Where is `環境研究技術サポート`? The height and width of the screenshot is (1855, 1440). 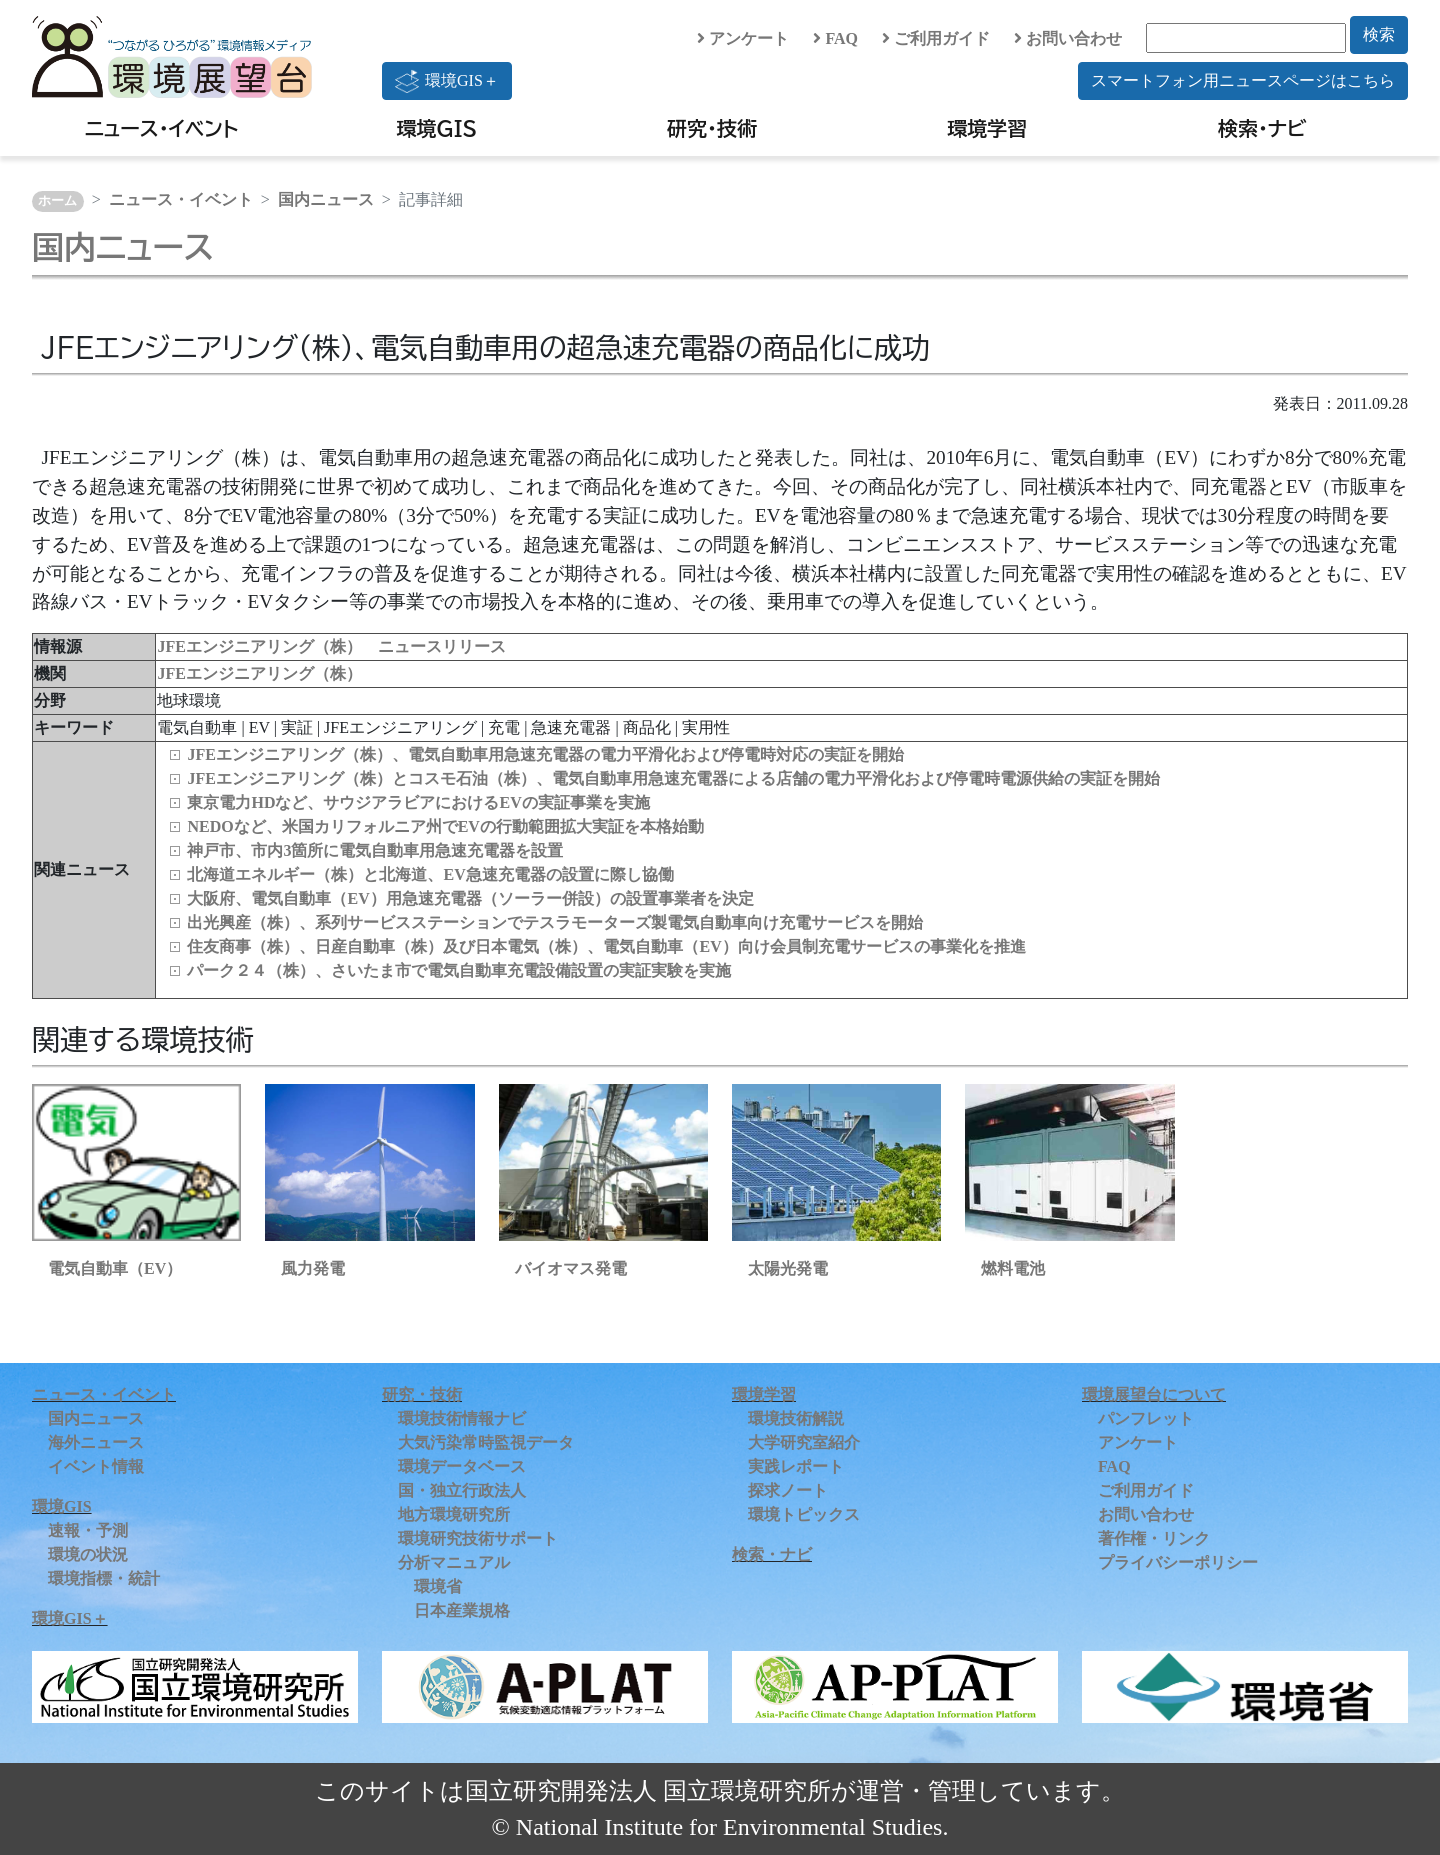 環境研究技術サポート is located at coordinates (478, 1538).